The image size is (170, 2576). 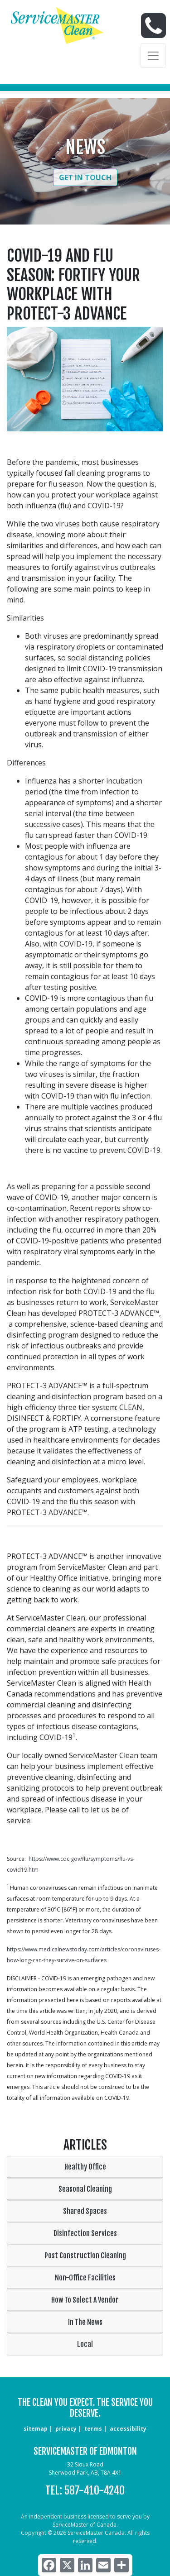 I want to click on Disinfection Services, so click(x=85, y=2233).